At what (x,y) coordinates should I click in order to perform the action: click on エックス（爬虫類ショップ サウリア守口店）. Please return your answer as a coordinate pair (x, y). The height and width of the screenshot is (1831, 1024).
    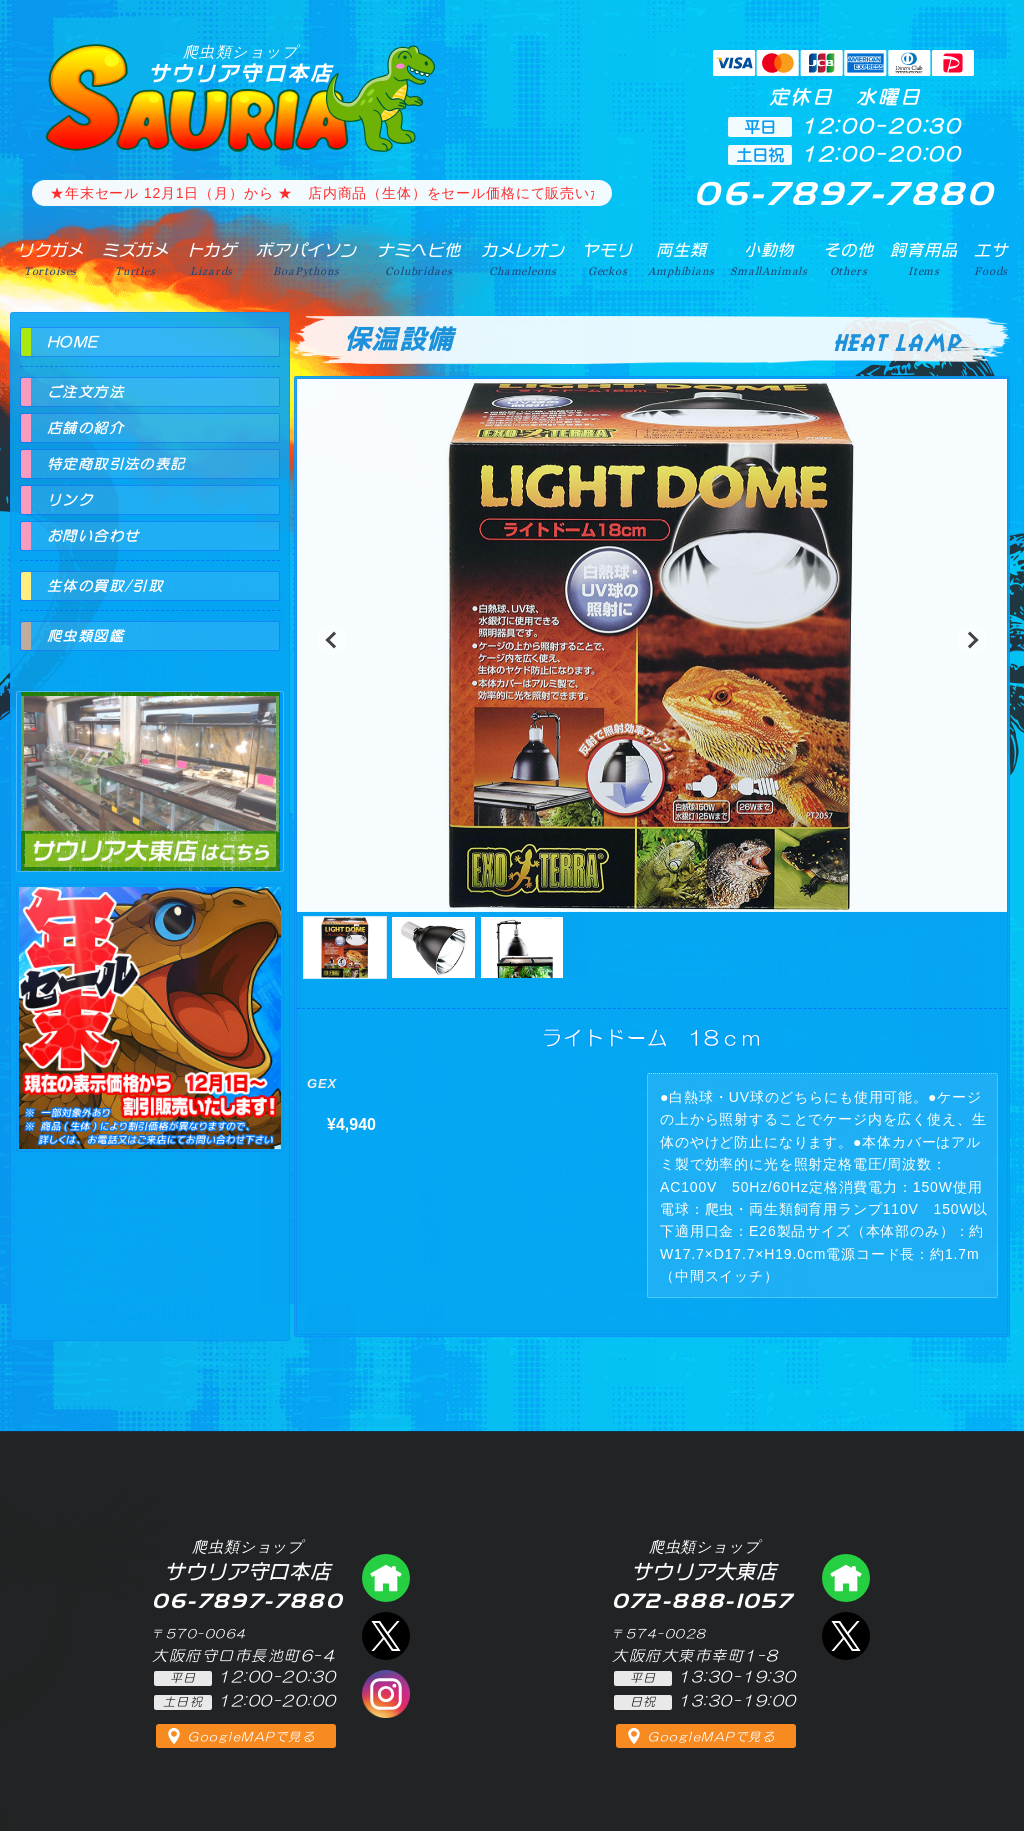
    Looking at the image, I should click on (386, 1636).